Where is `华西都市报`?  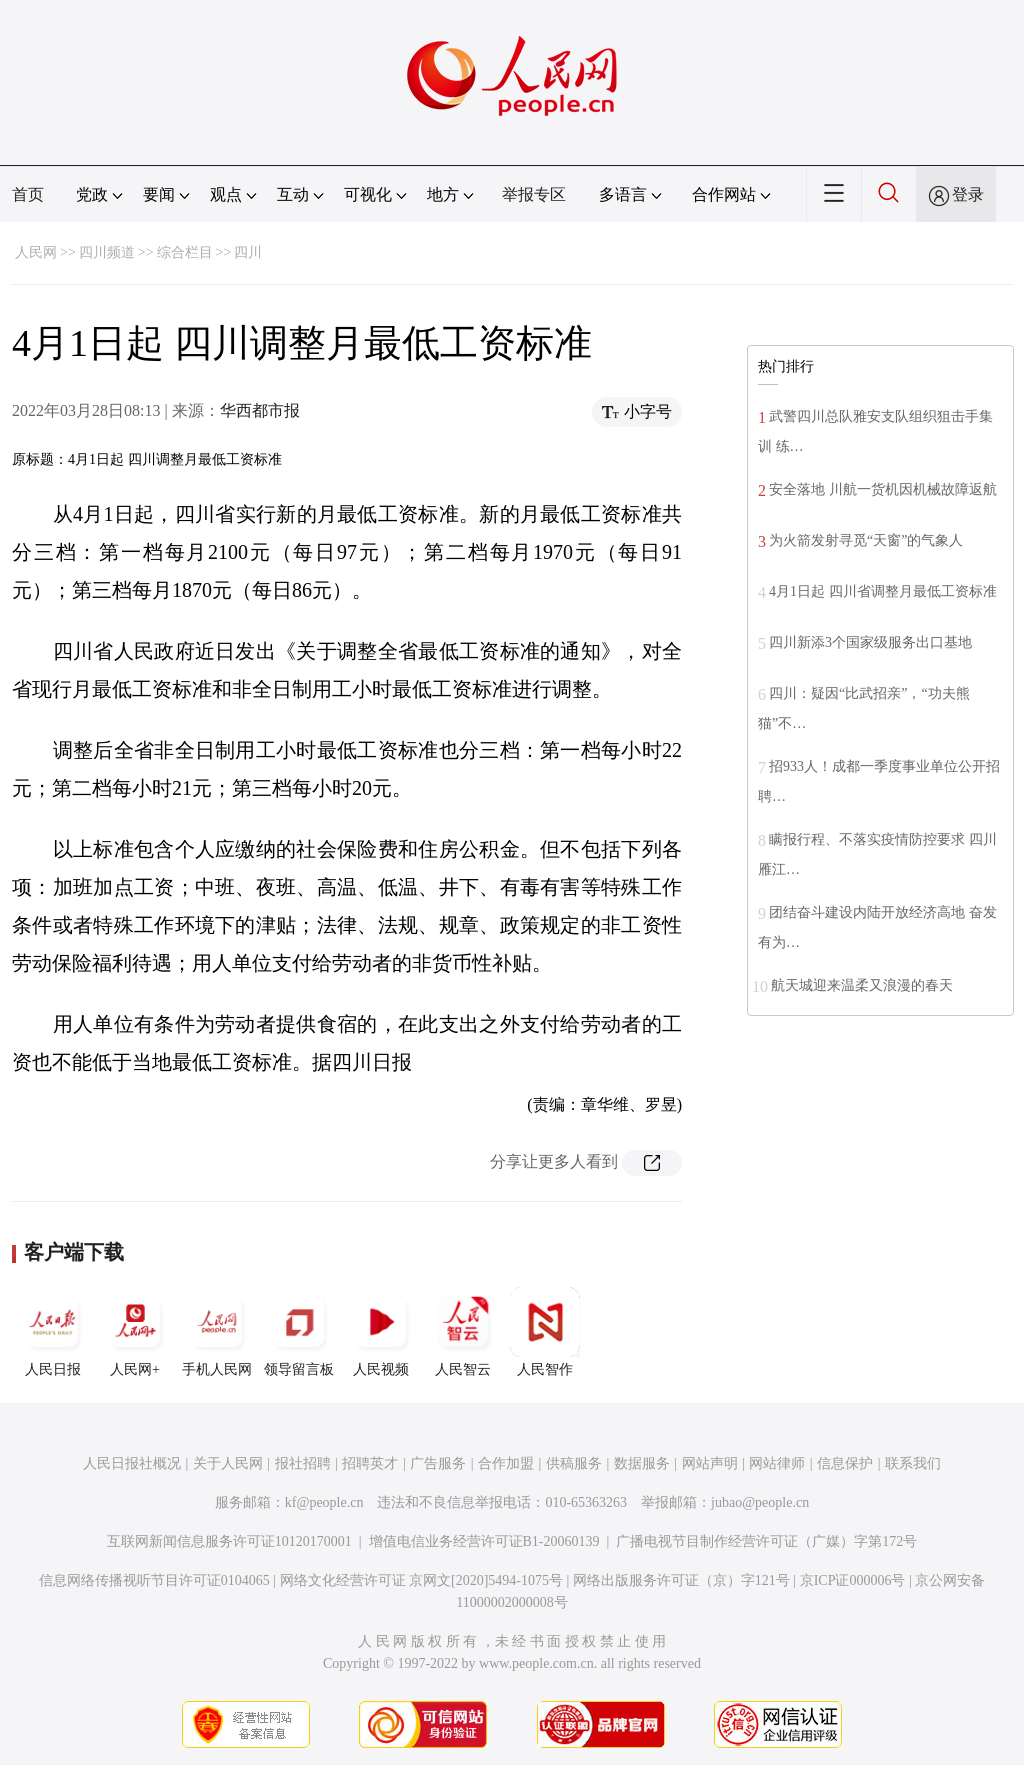
华西都市报 is located at coordinates (260, 410).